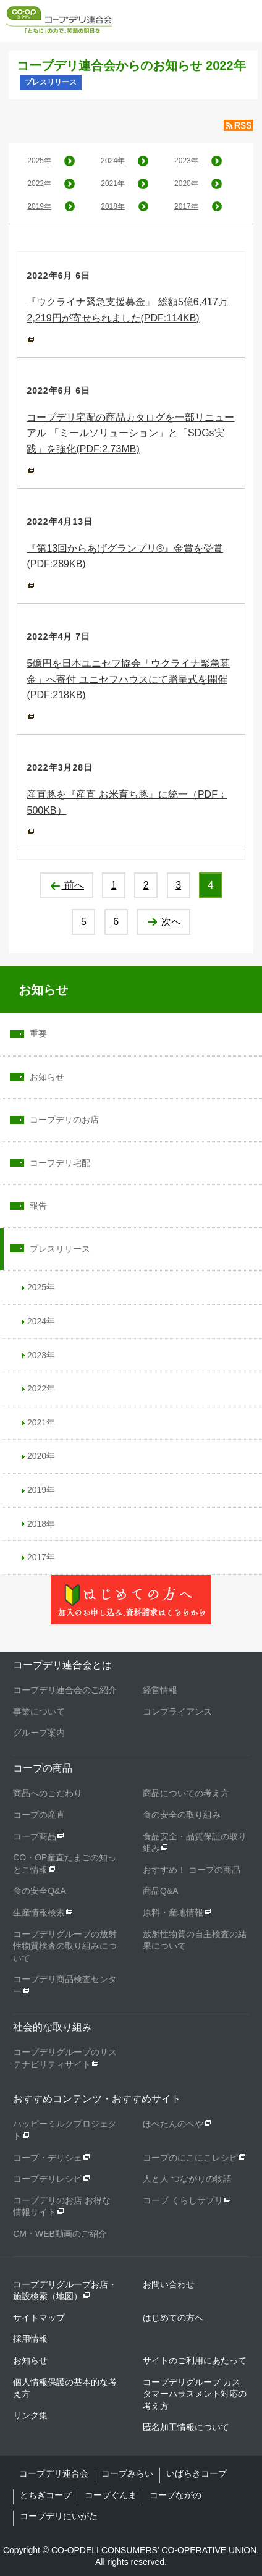 The width and height of the screenshot is (262, 2576). What do you see at coordinates (34, 1836) in the screenshot?
I see `コープ商品` at bounding box center [34, 1836].